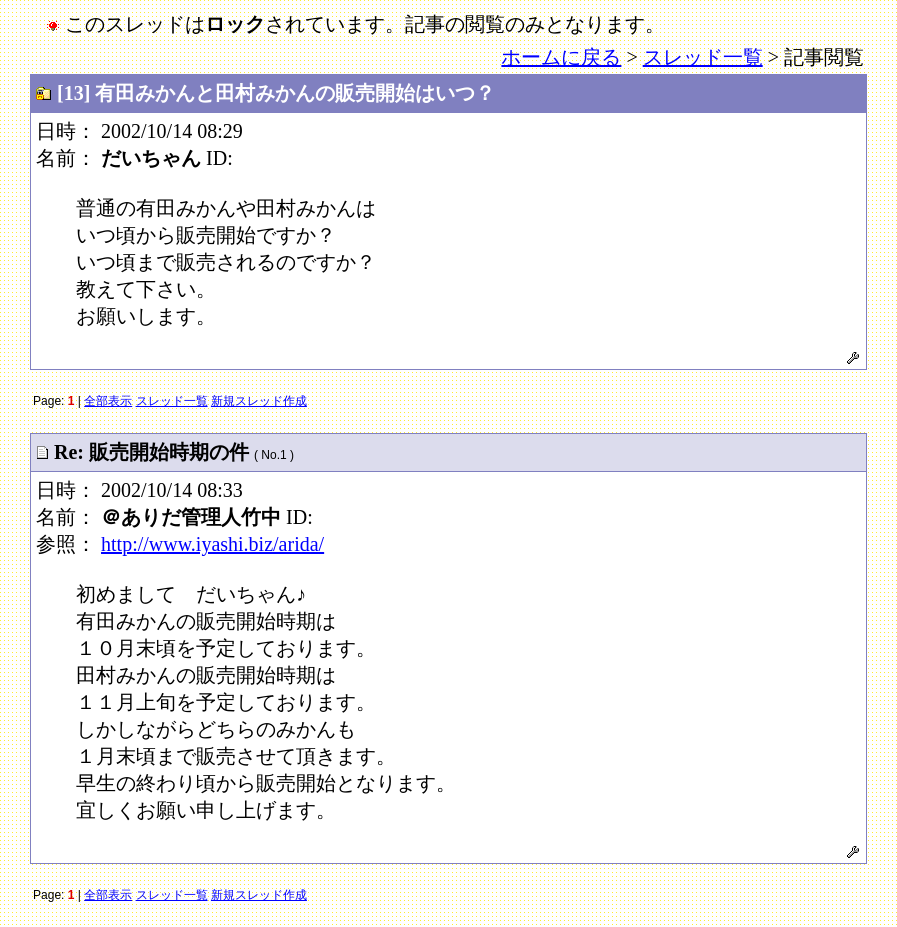 The image size is (897, 927). Describe the element at coordinates (259, 401) in the screenshot. I see `新規スレッド作成` at that location.